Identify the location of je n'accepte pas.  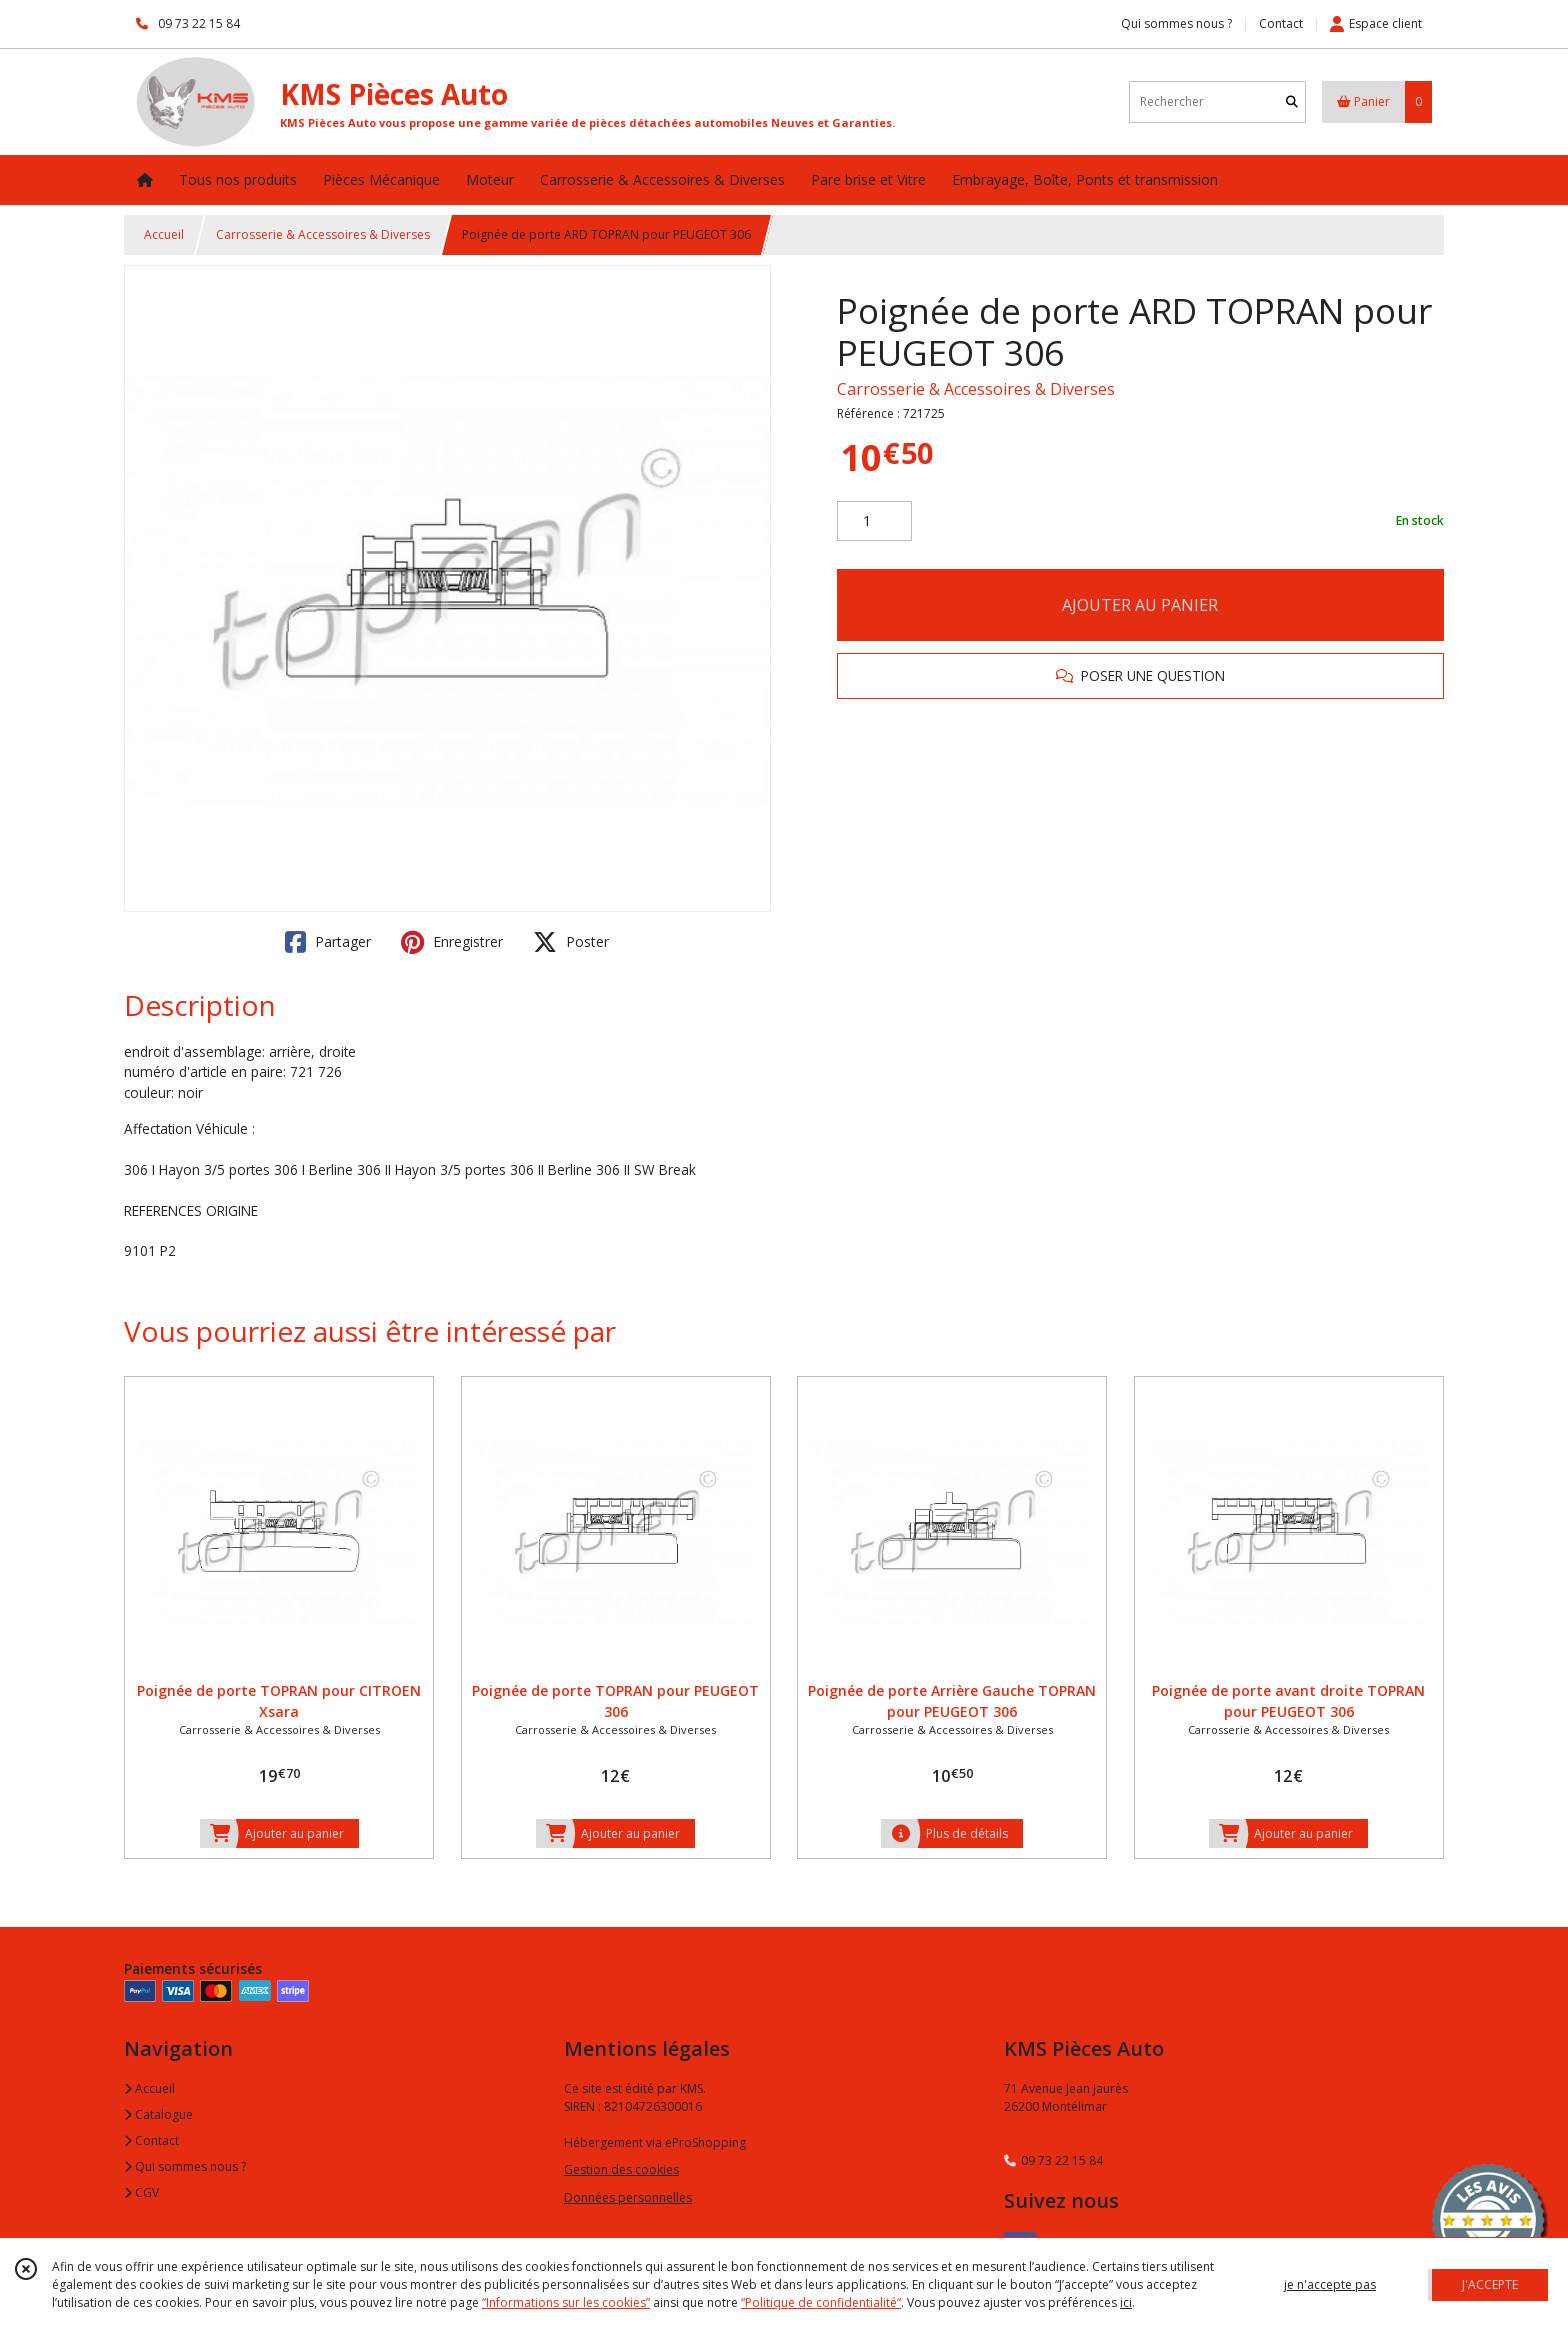
(1330, 2284).